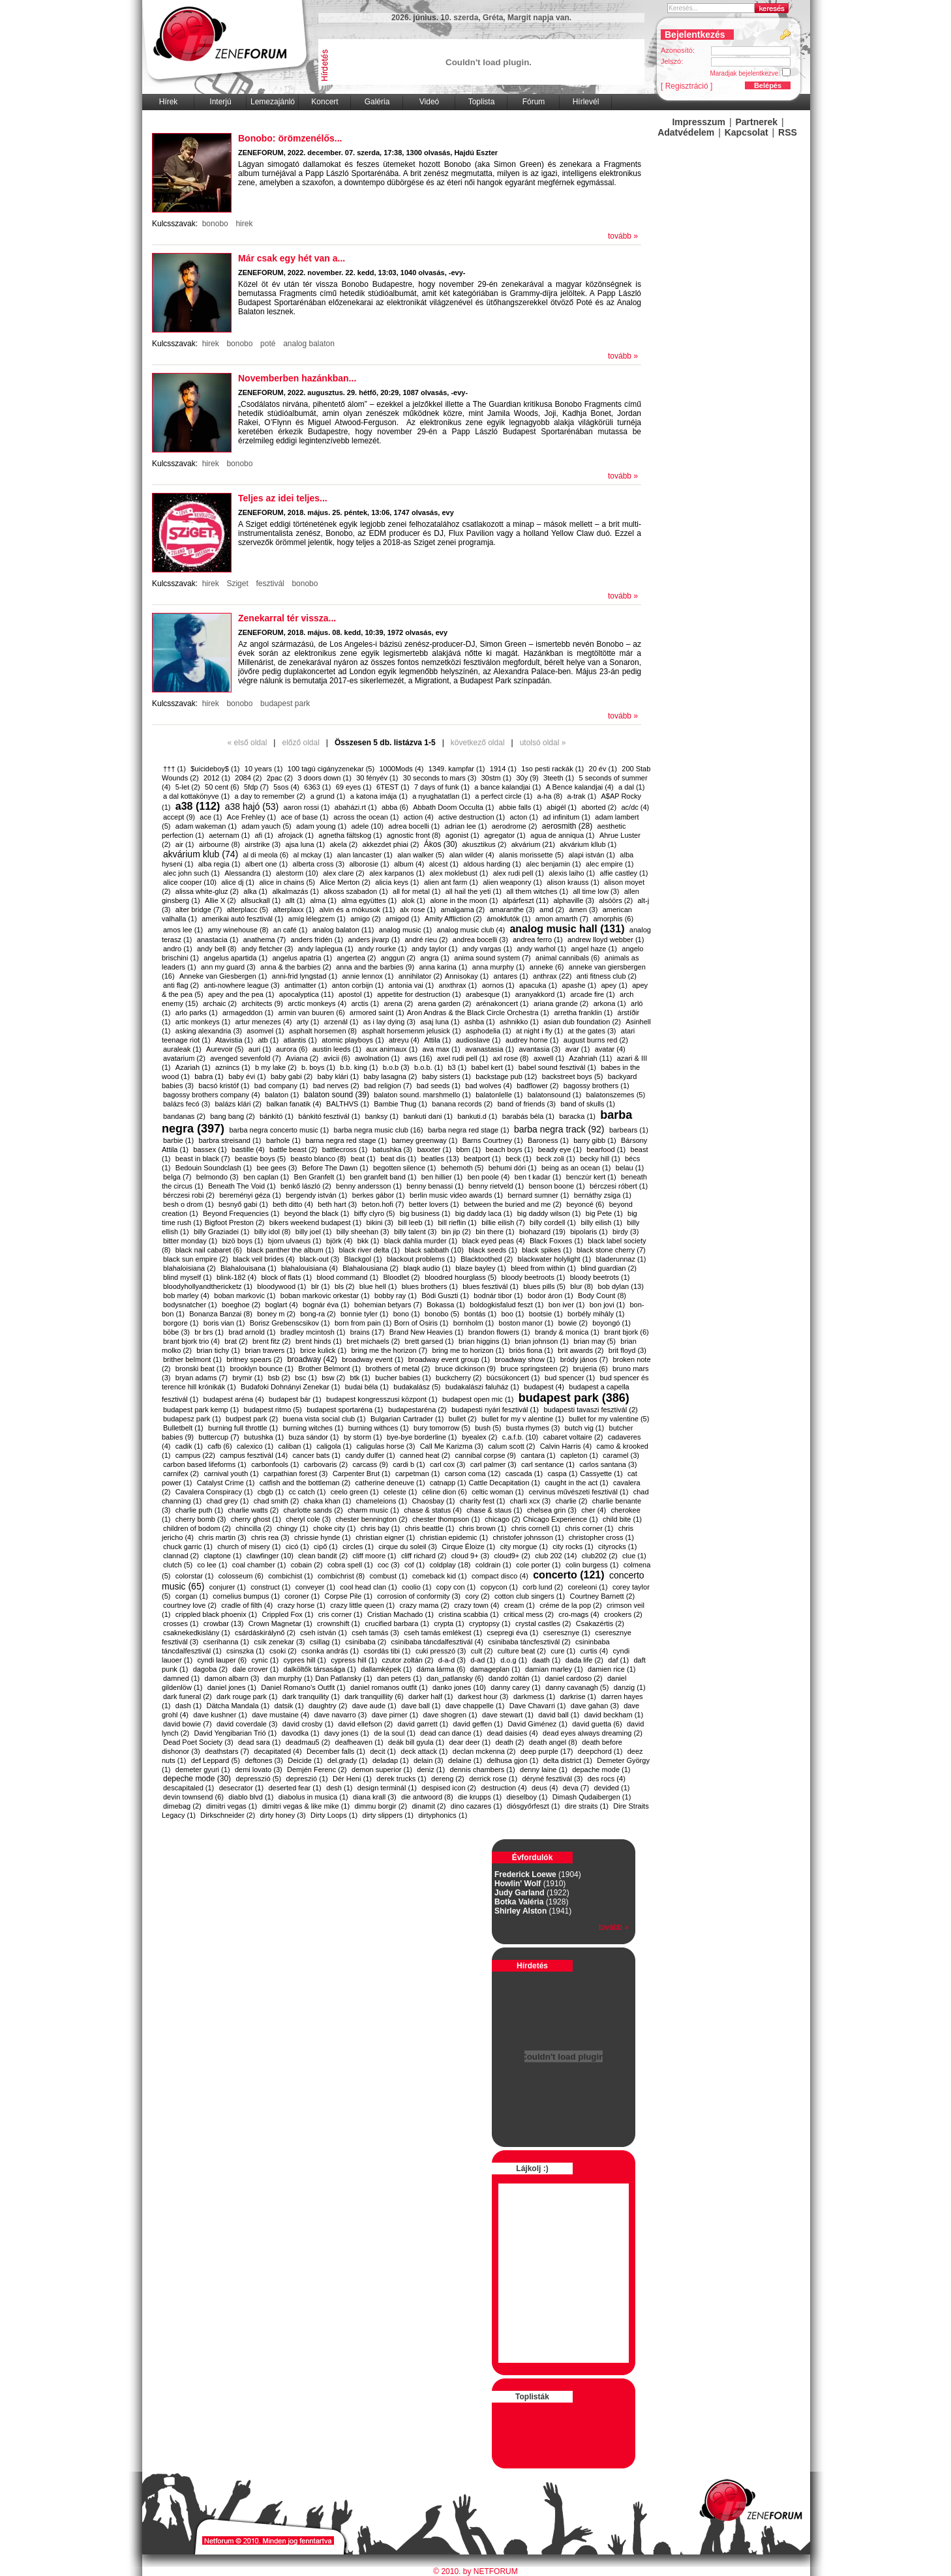  I want to click on andy bell (8), so click(217, 949).